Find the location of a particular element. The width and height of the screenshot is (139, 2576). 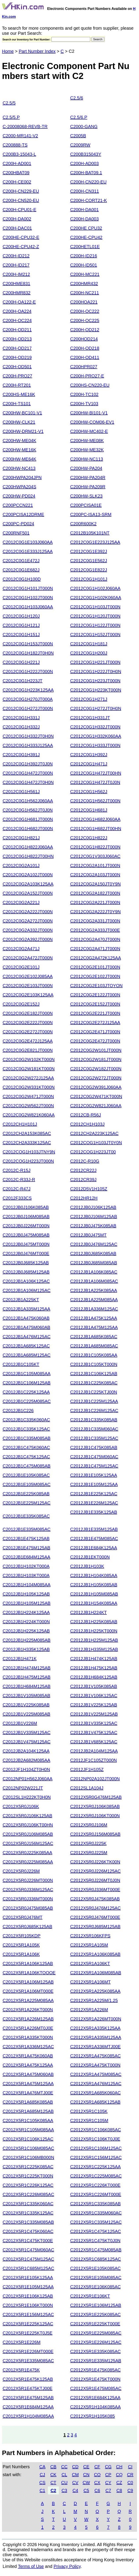

C200HWPA204S is located at coordinates (19, 486).